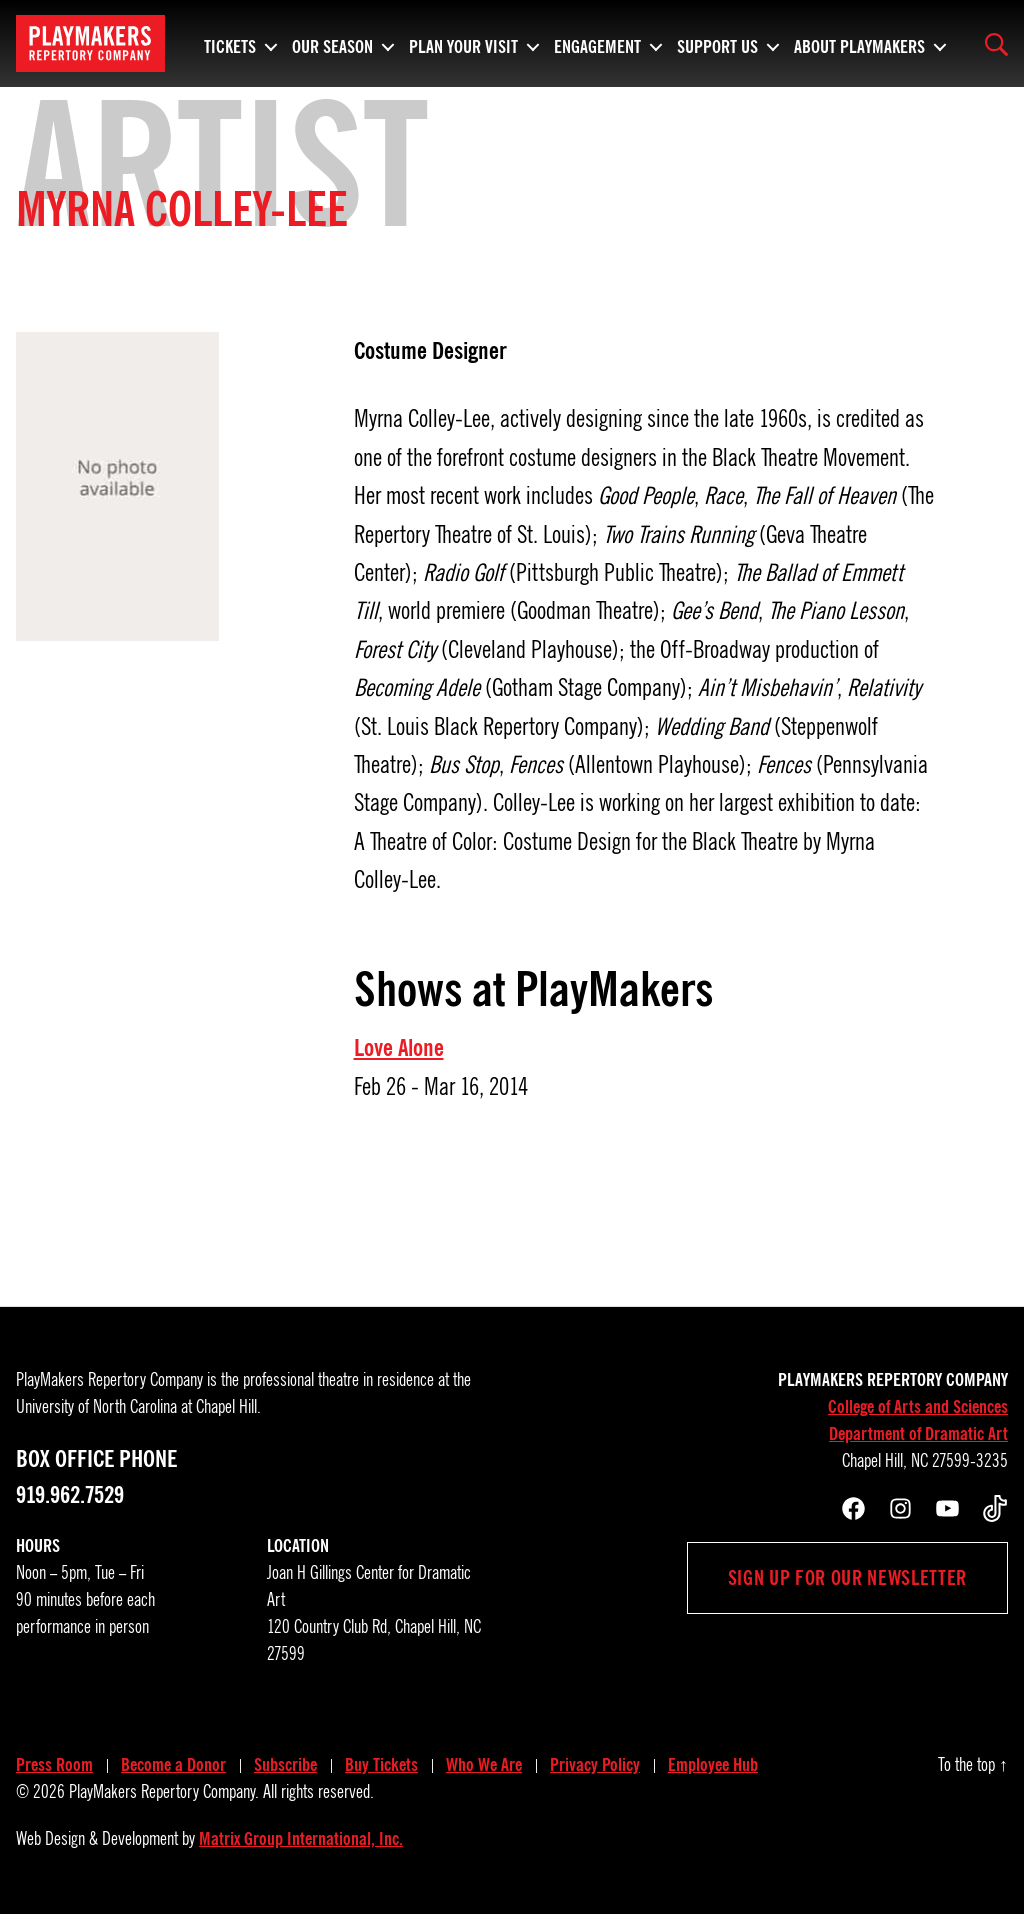 The image size is (1024, 1914). What do you see at coordinates (301, 1839) in the screenshot?
I see `Matrix Group International, Inc.` at bounding box center [301, 1839].